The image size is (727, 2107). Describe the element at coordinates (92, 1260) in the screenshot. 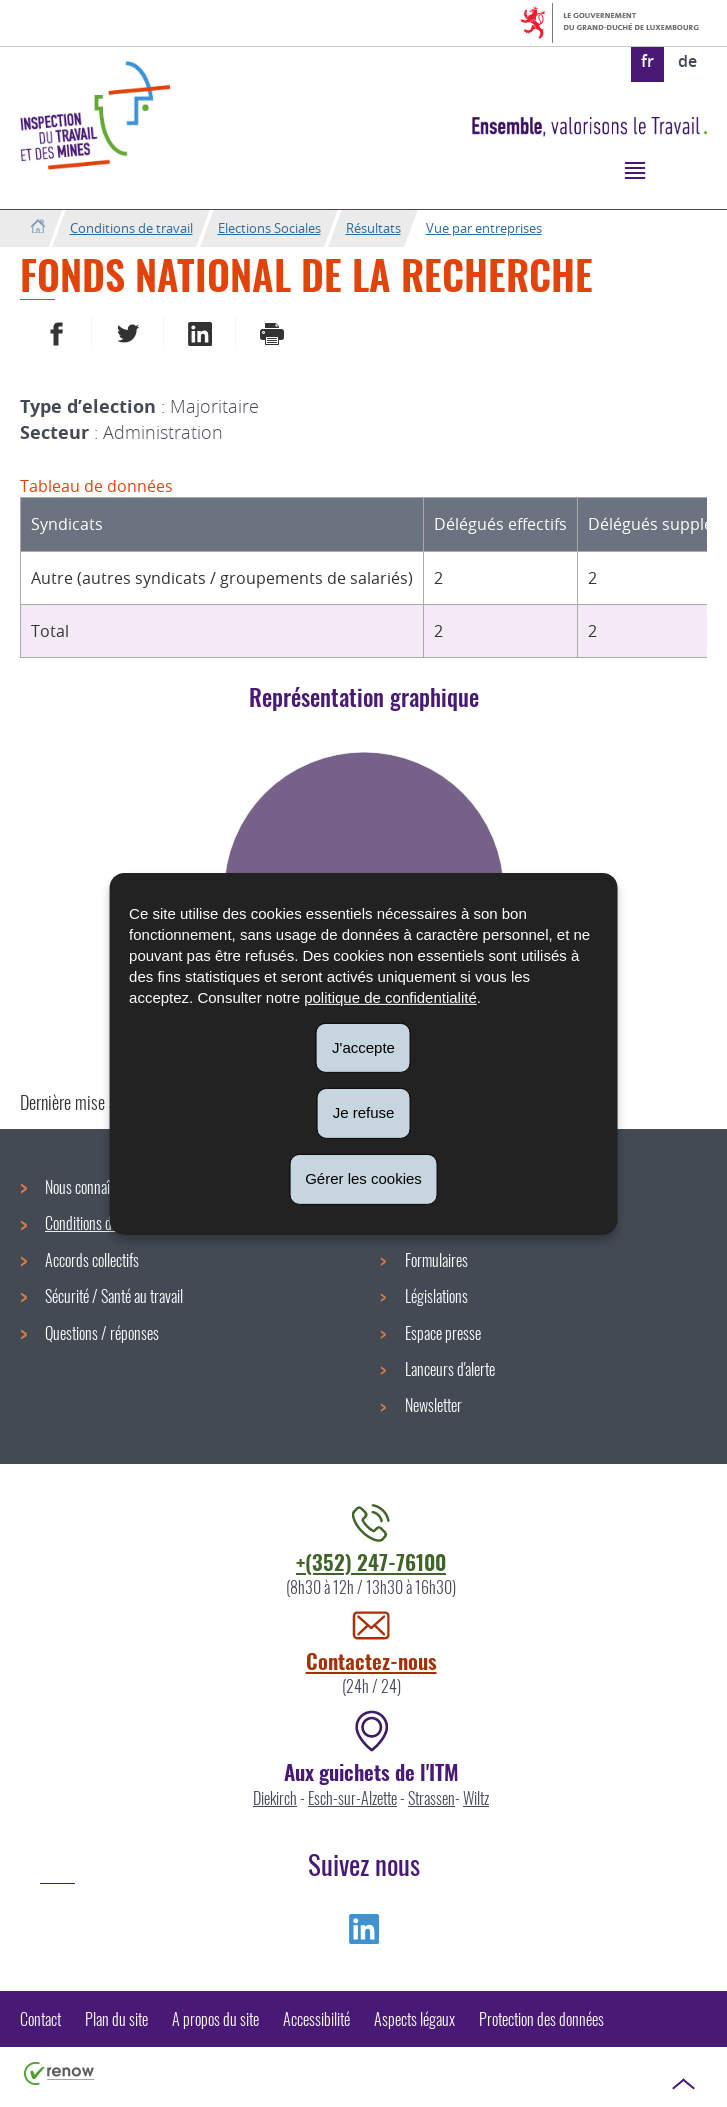

I see `Accords collectifs` at that location.